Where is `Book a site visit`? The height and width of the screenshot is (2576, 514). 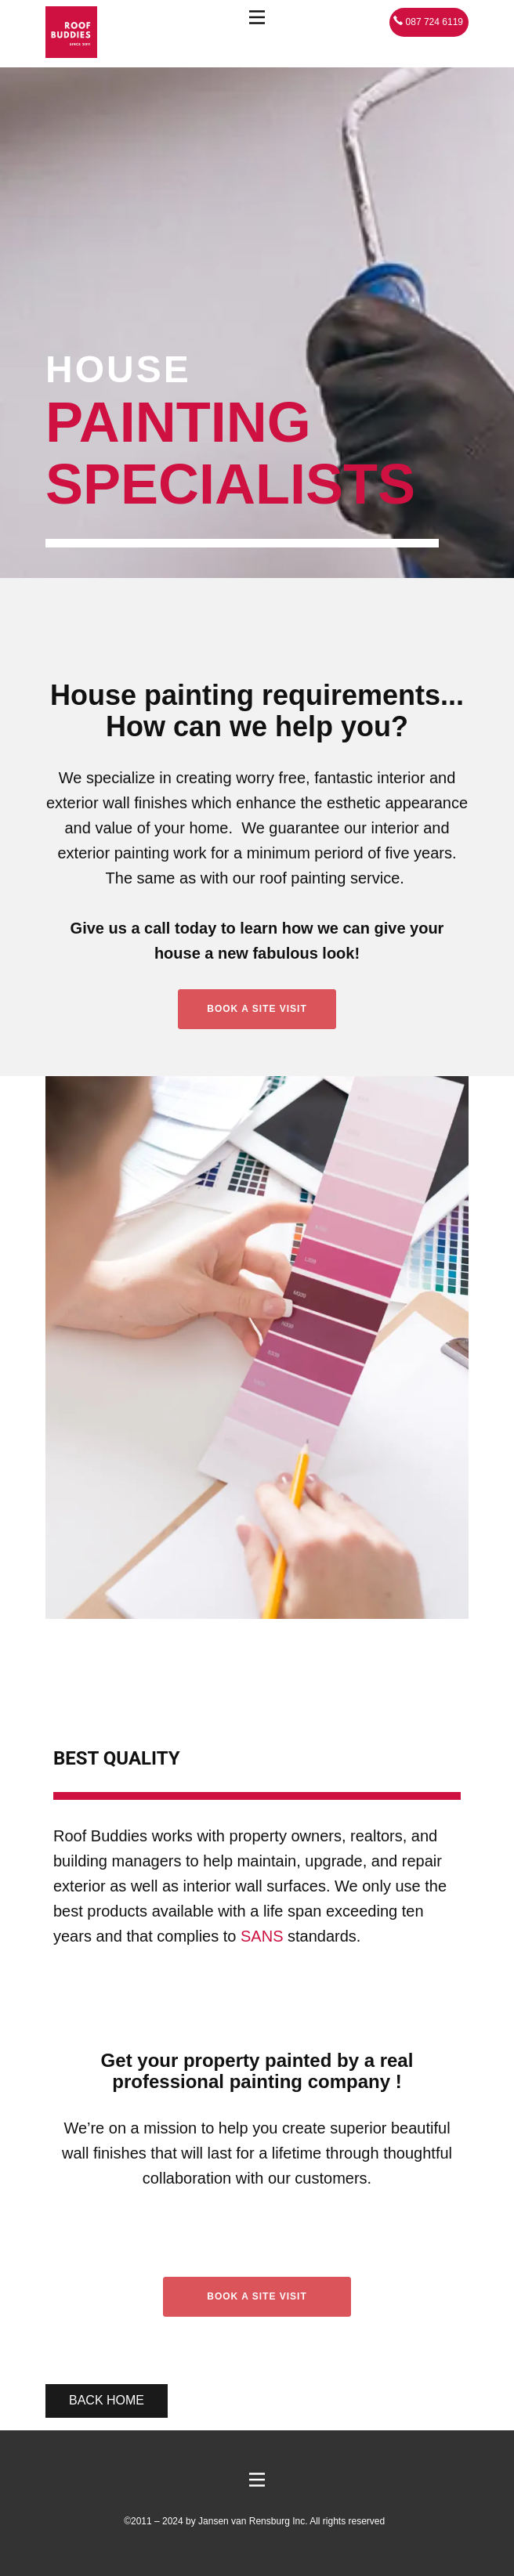
Book a site visit is located at coordinates (256, 2296).